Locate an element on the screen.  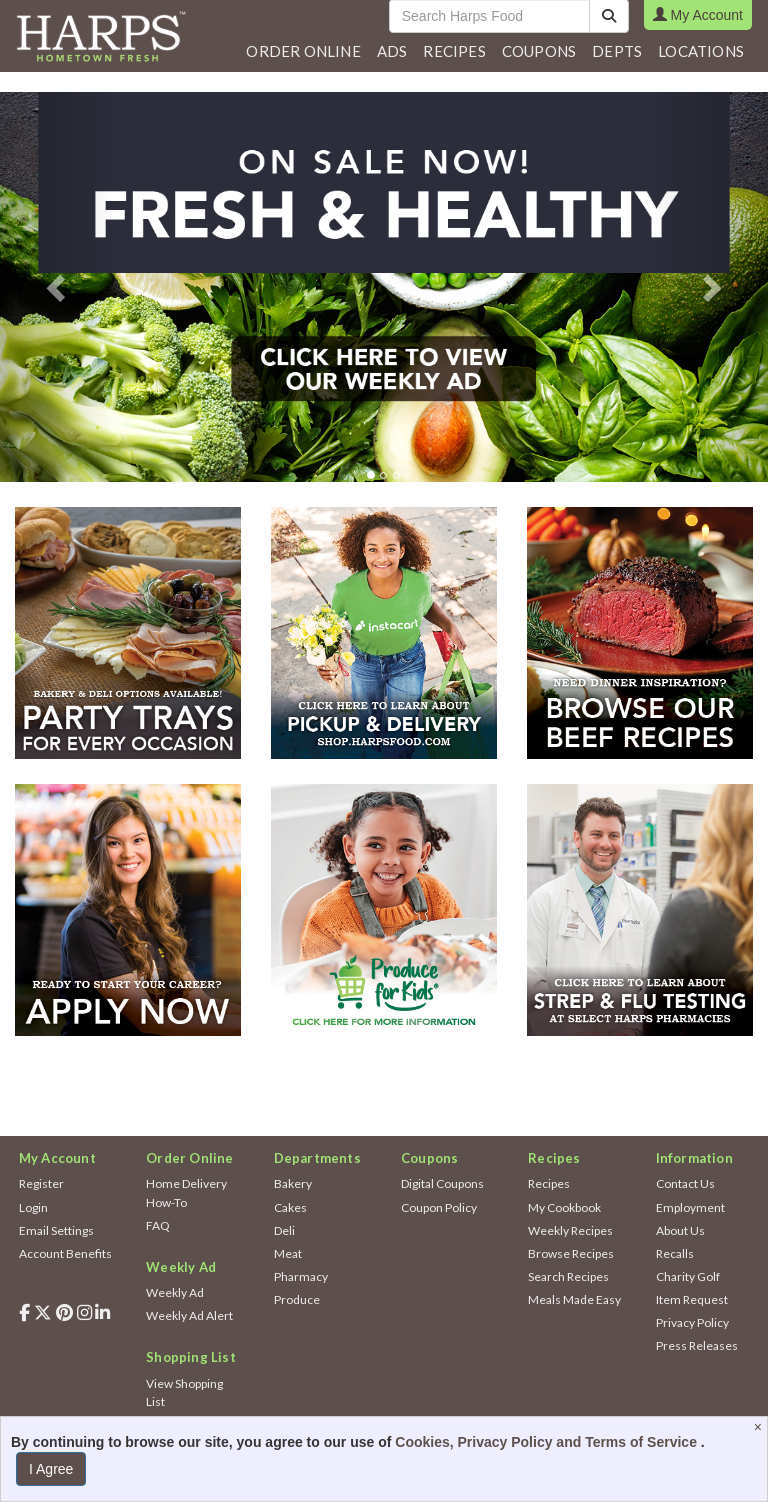
Weekly Recipes is located at coordinates (570, 1230).